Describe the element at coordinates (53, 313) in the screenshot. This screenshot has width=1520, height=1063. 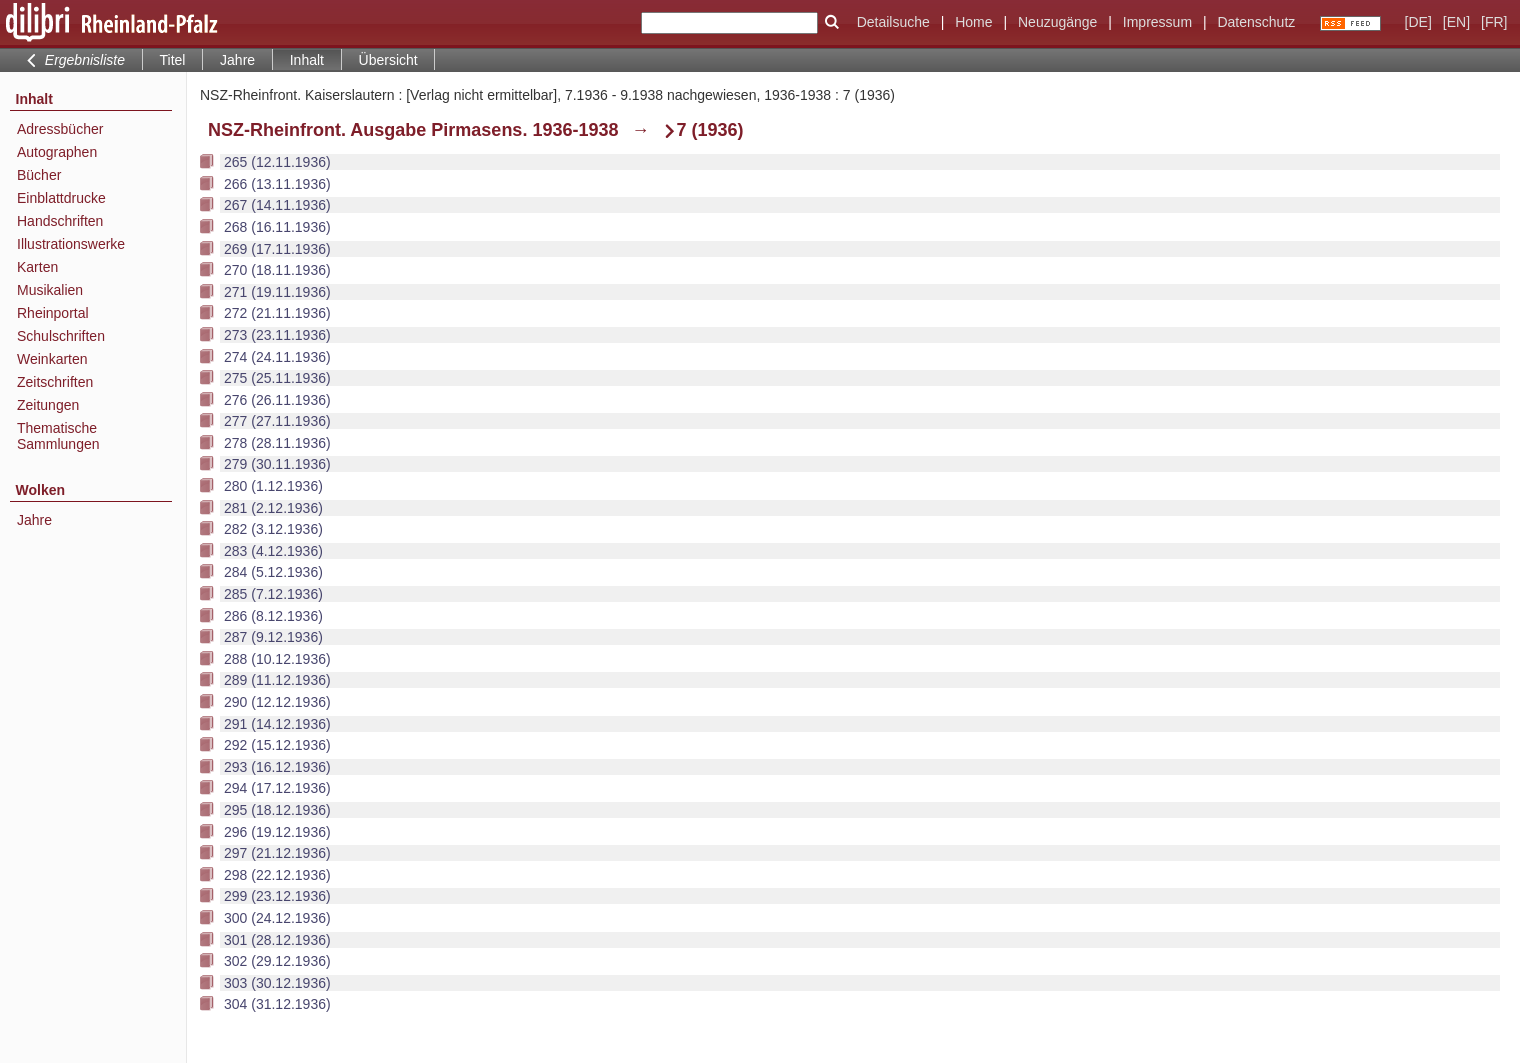
I see `Rheinportal` at that location.